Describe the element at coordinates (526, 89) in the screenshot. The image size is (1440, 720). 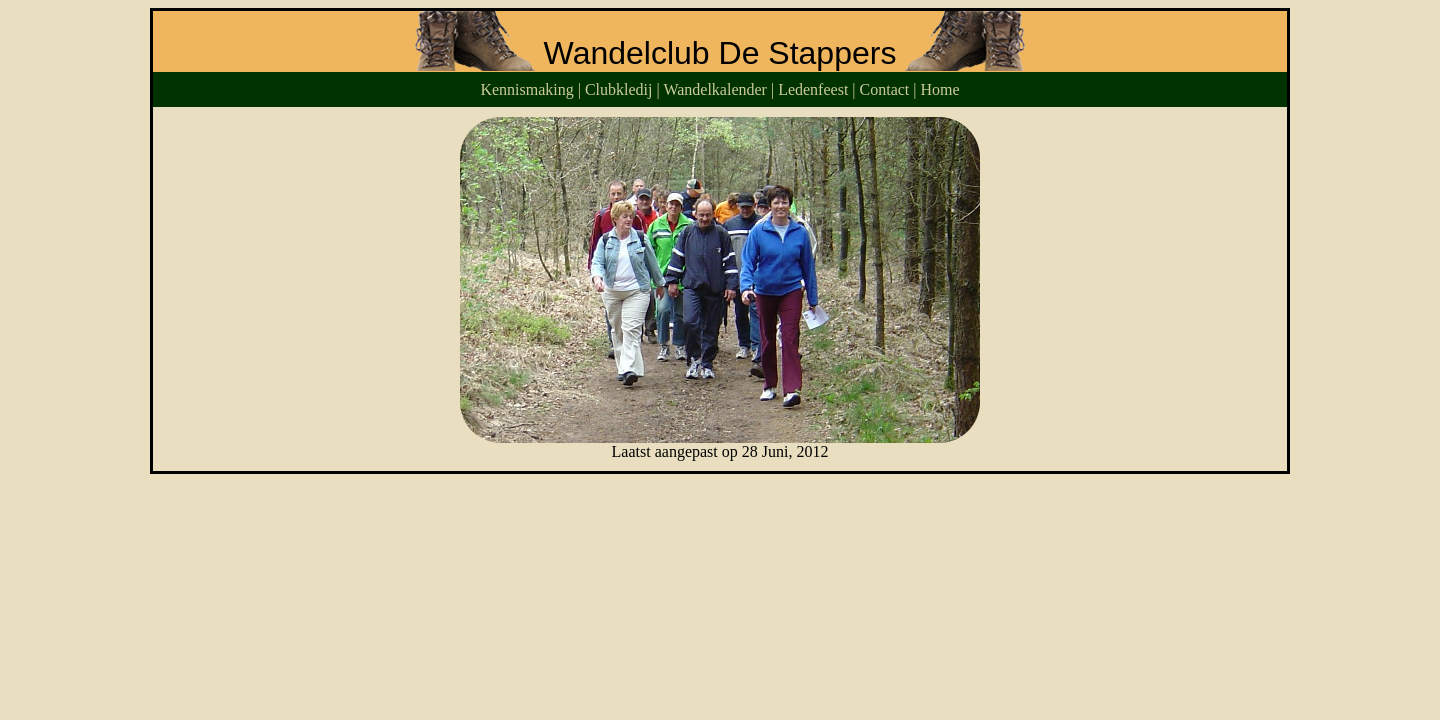
I see `Kennismaking` at that location.